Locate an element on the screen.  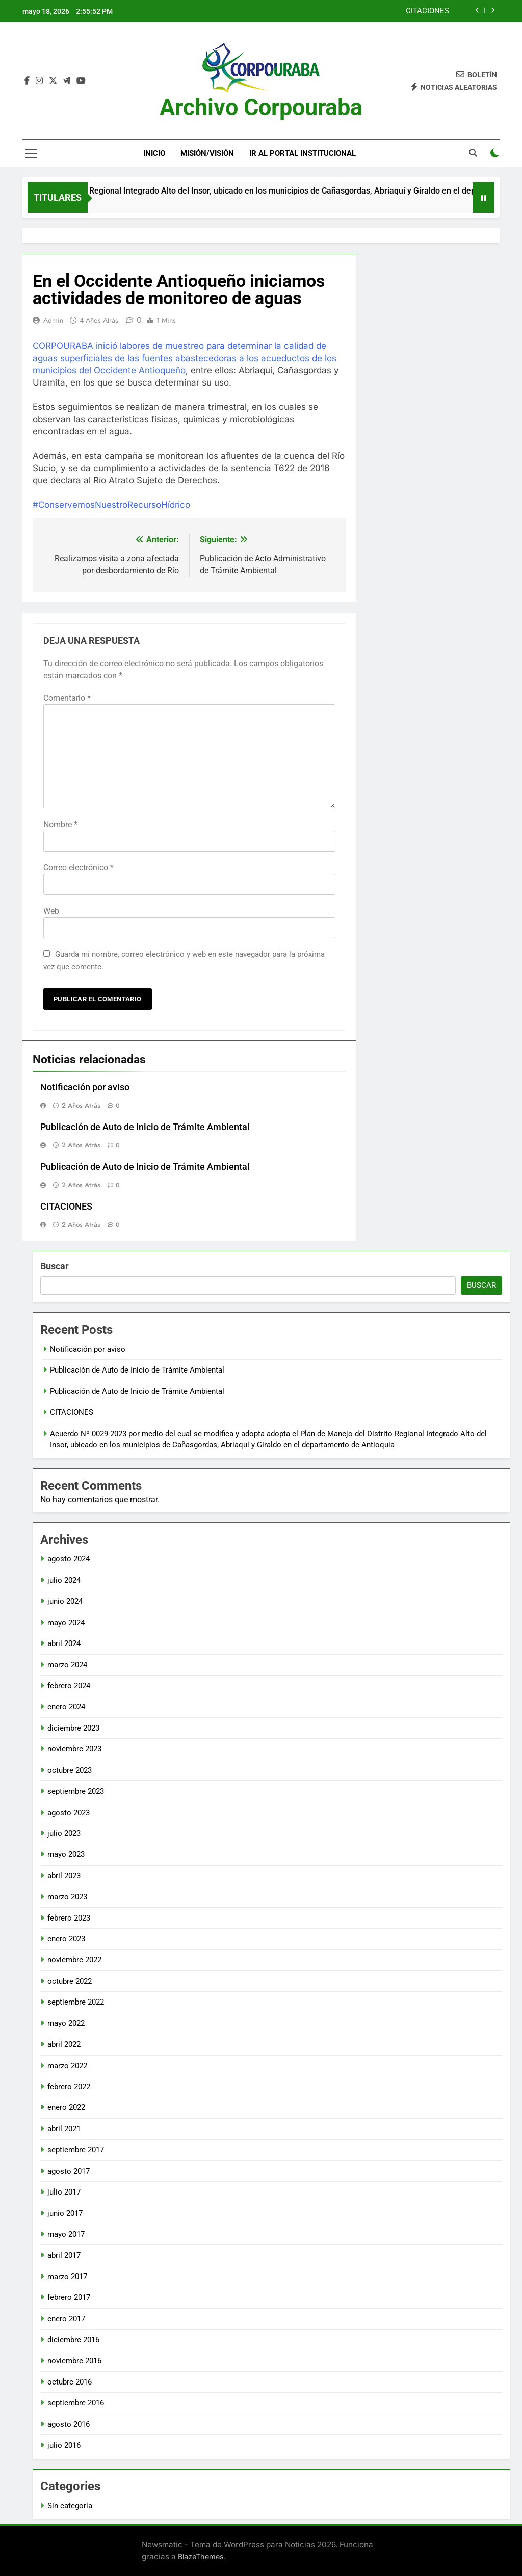
Correo electrónico is located at coordinates (78, 867).